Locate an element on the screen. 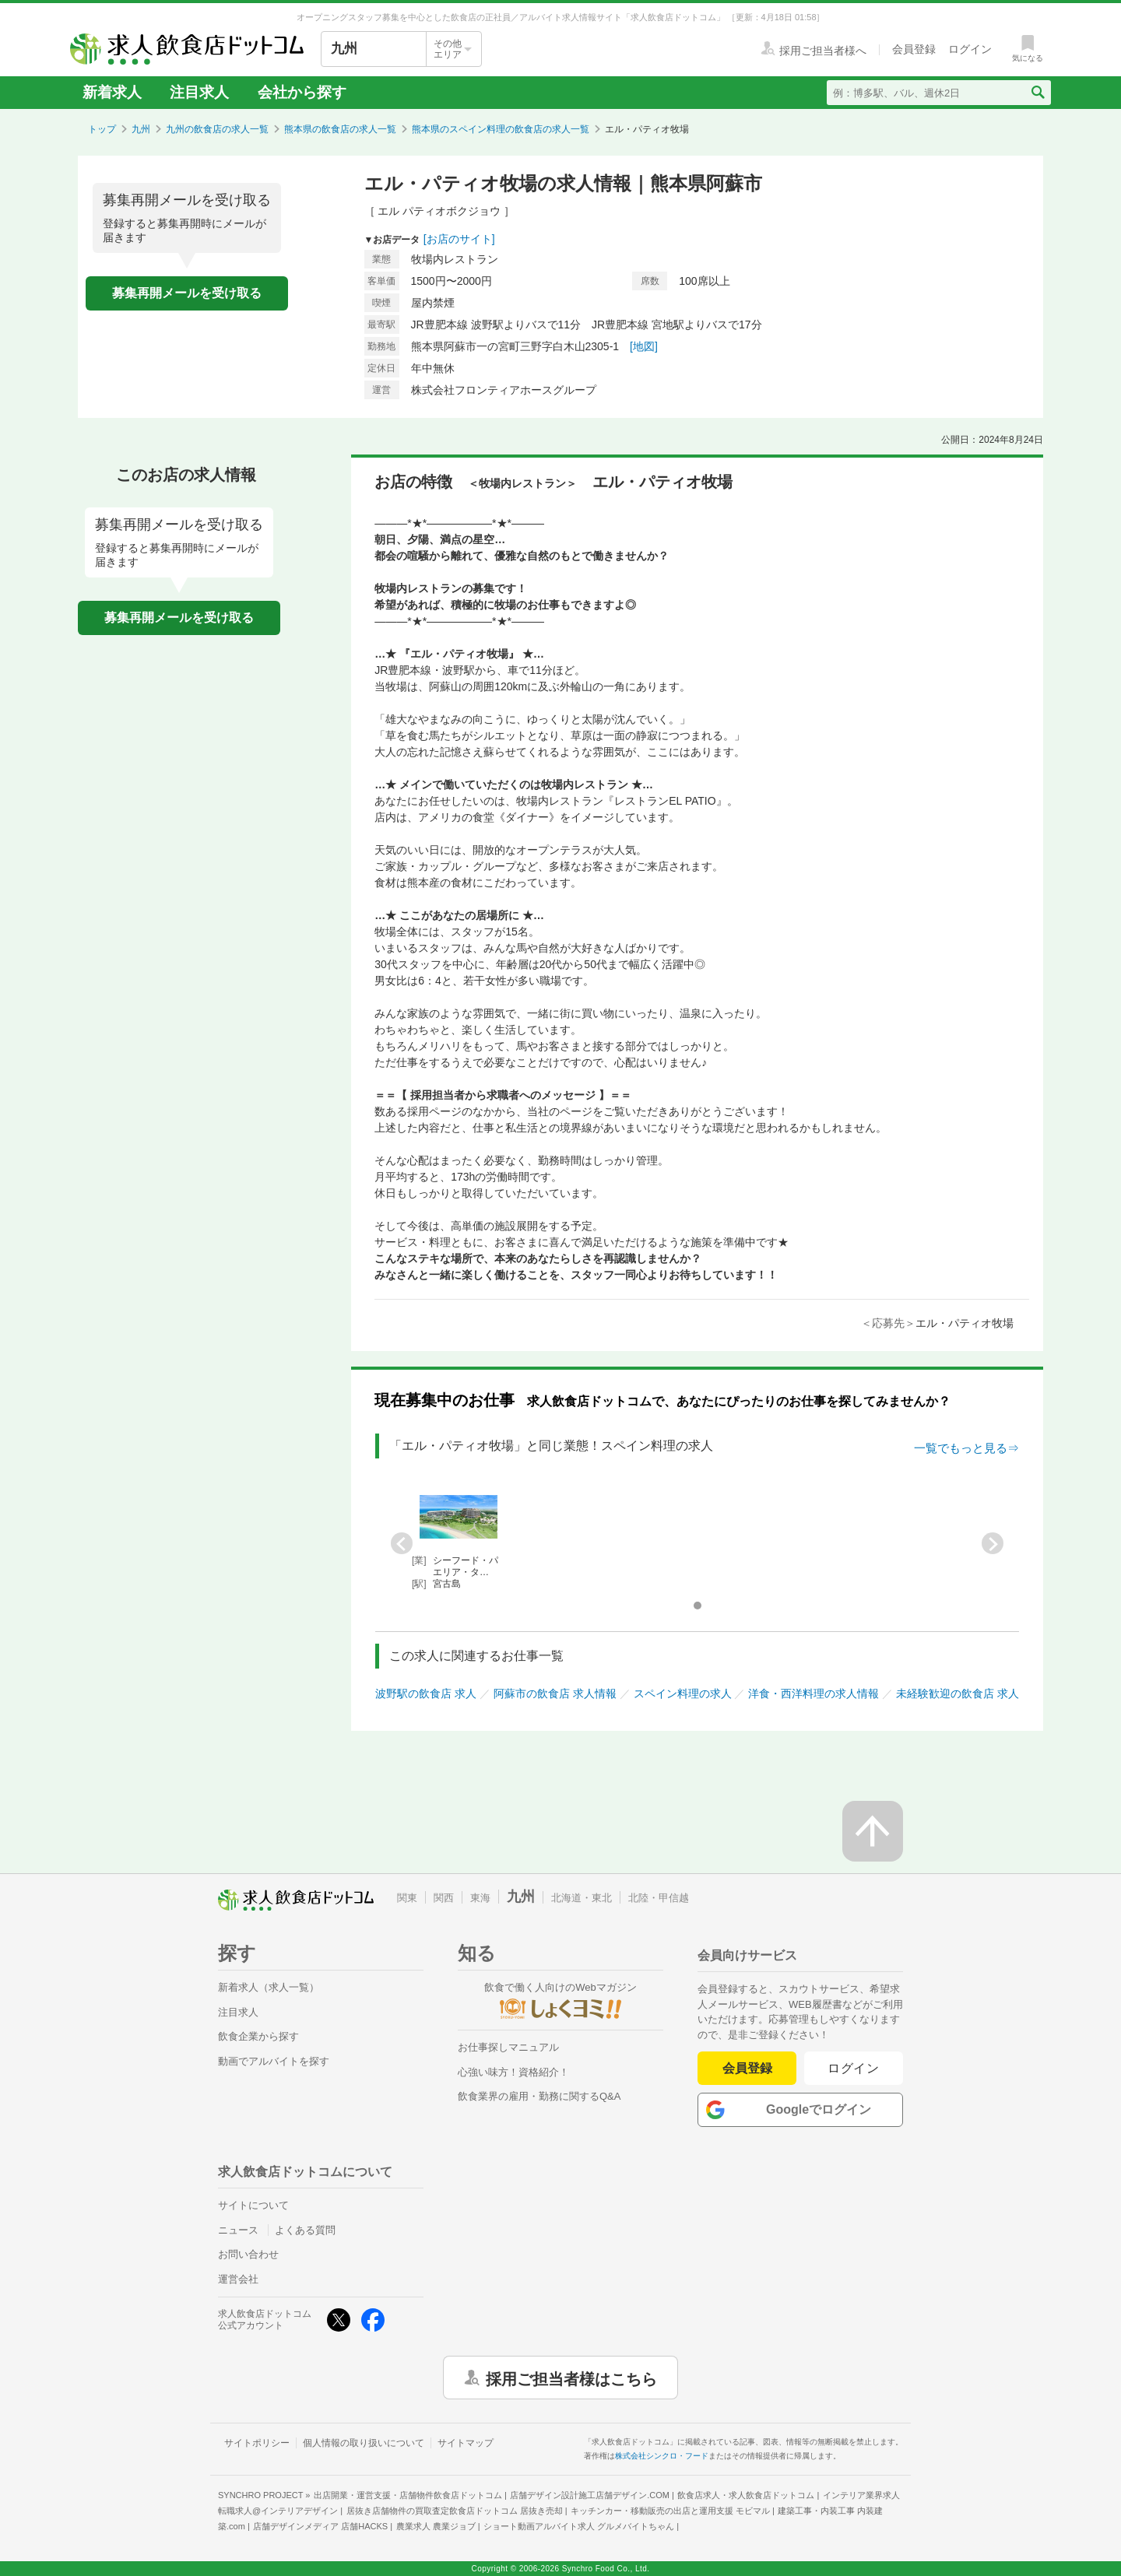 The width and height of the screenshot is (1121, 2576). キッチンカー・移動販売の出店と運用支援 is located at coordinates (670, 2510).